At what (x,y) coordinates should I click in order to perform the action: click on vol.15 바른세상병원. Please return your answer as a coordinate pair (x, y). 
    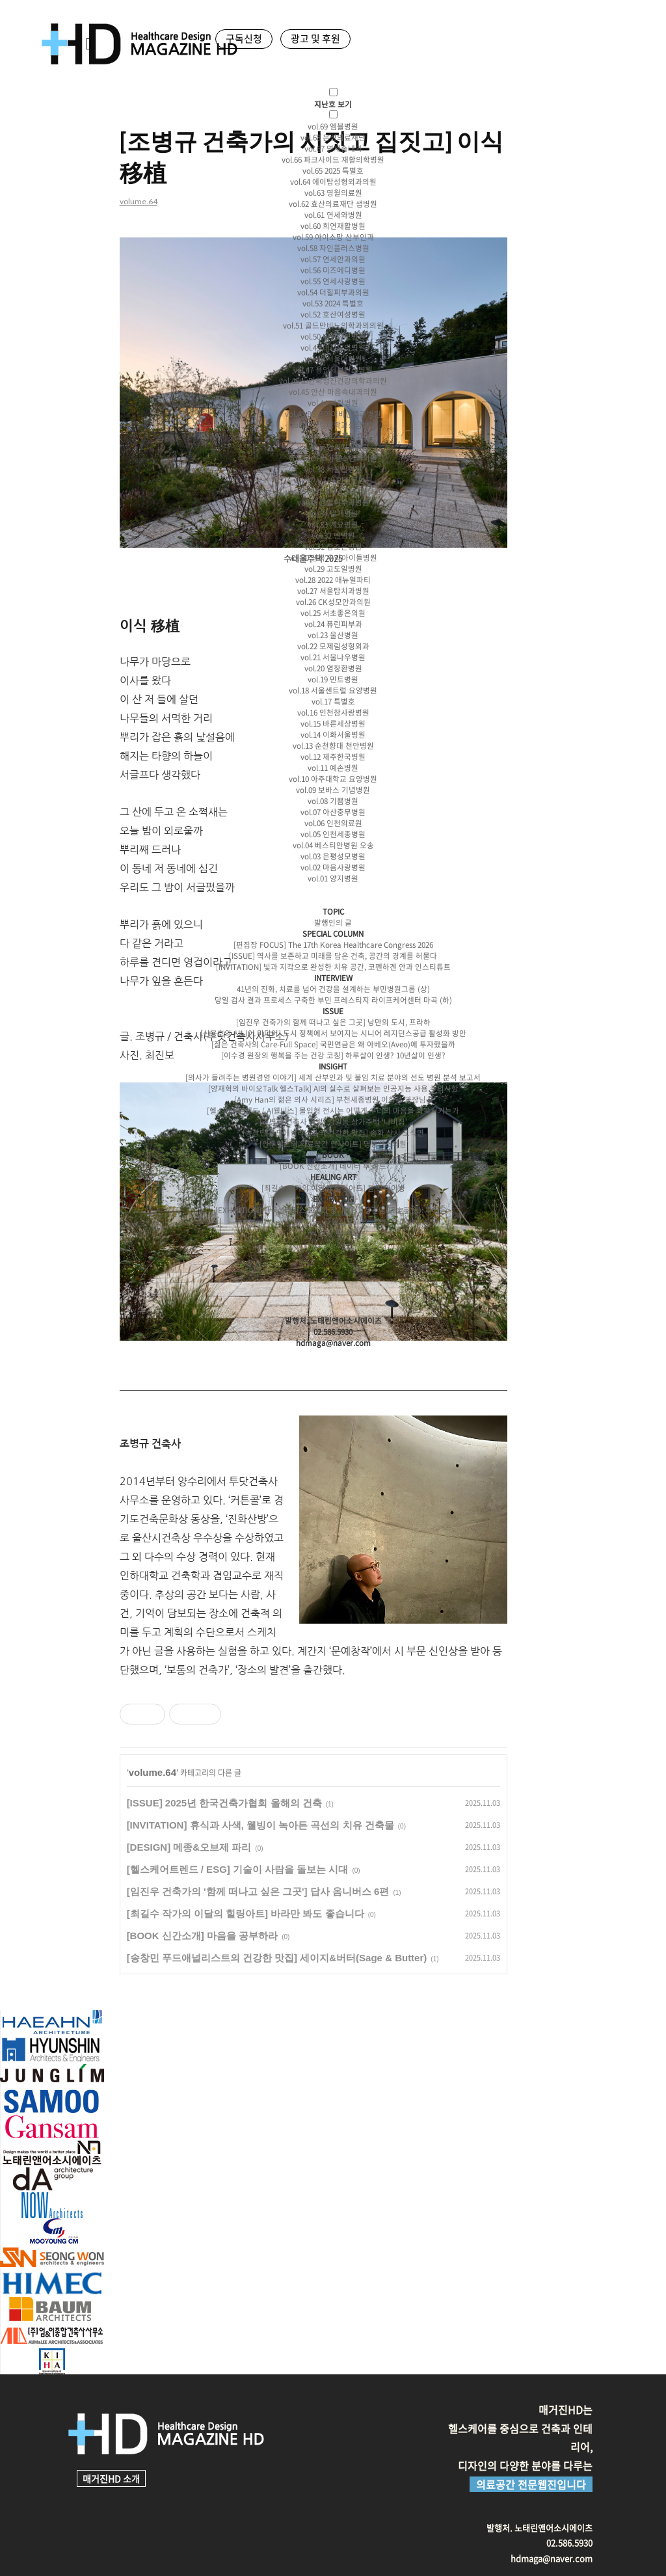
    Looking at the image, I should click on (333, 723).